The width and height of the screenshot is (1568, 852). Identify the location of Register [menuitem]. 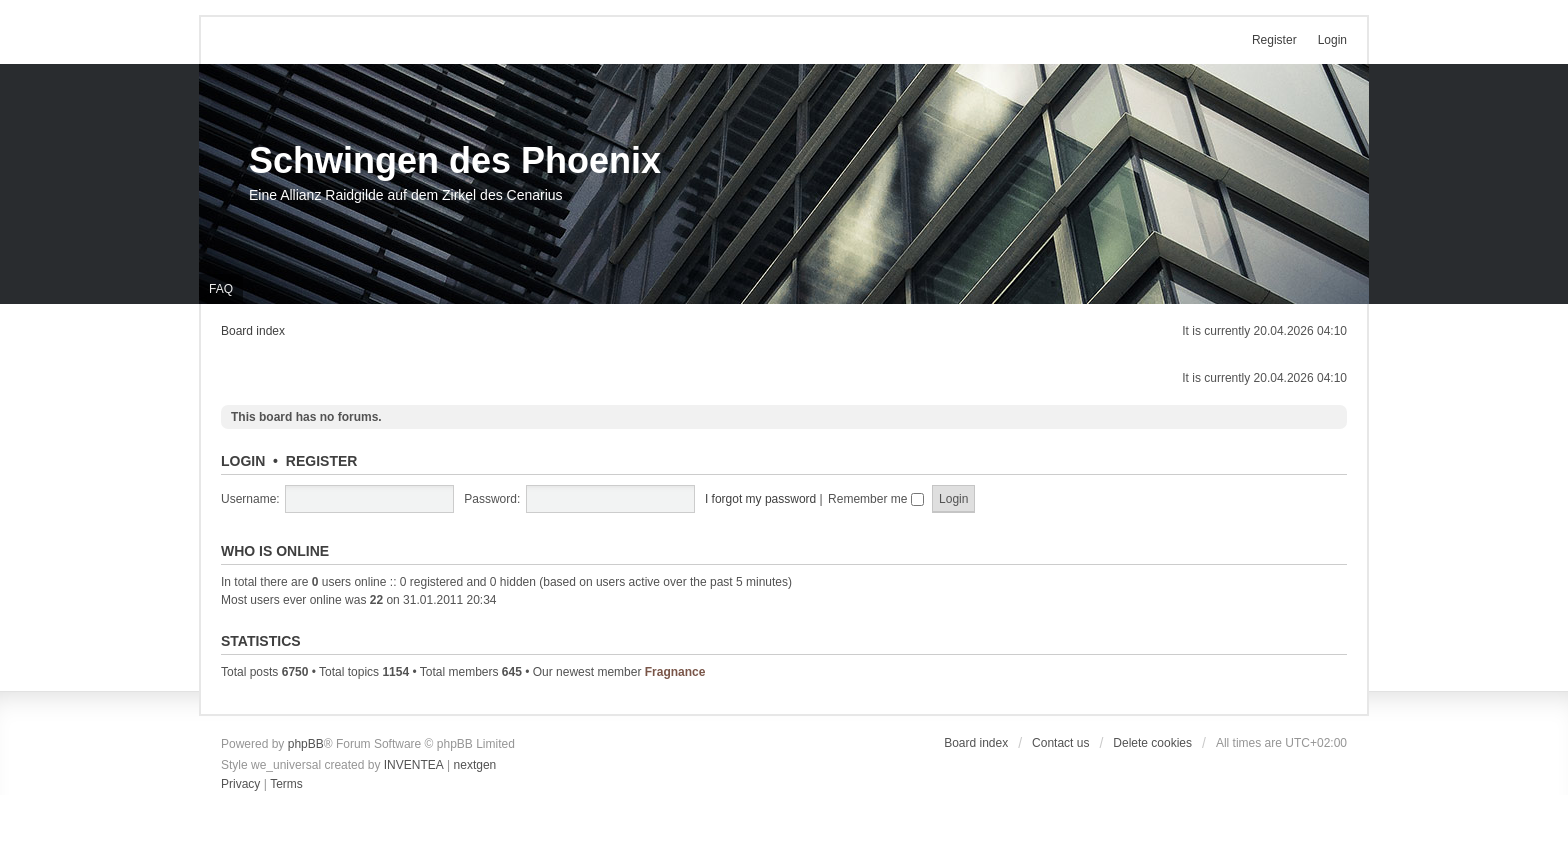
(1274, 40).